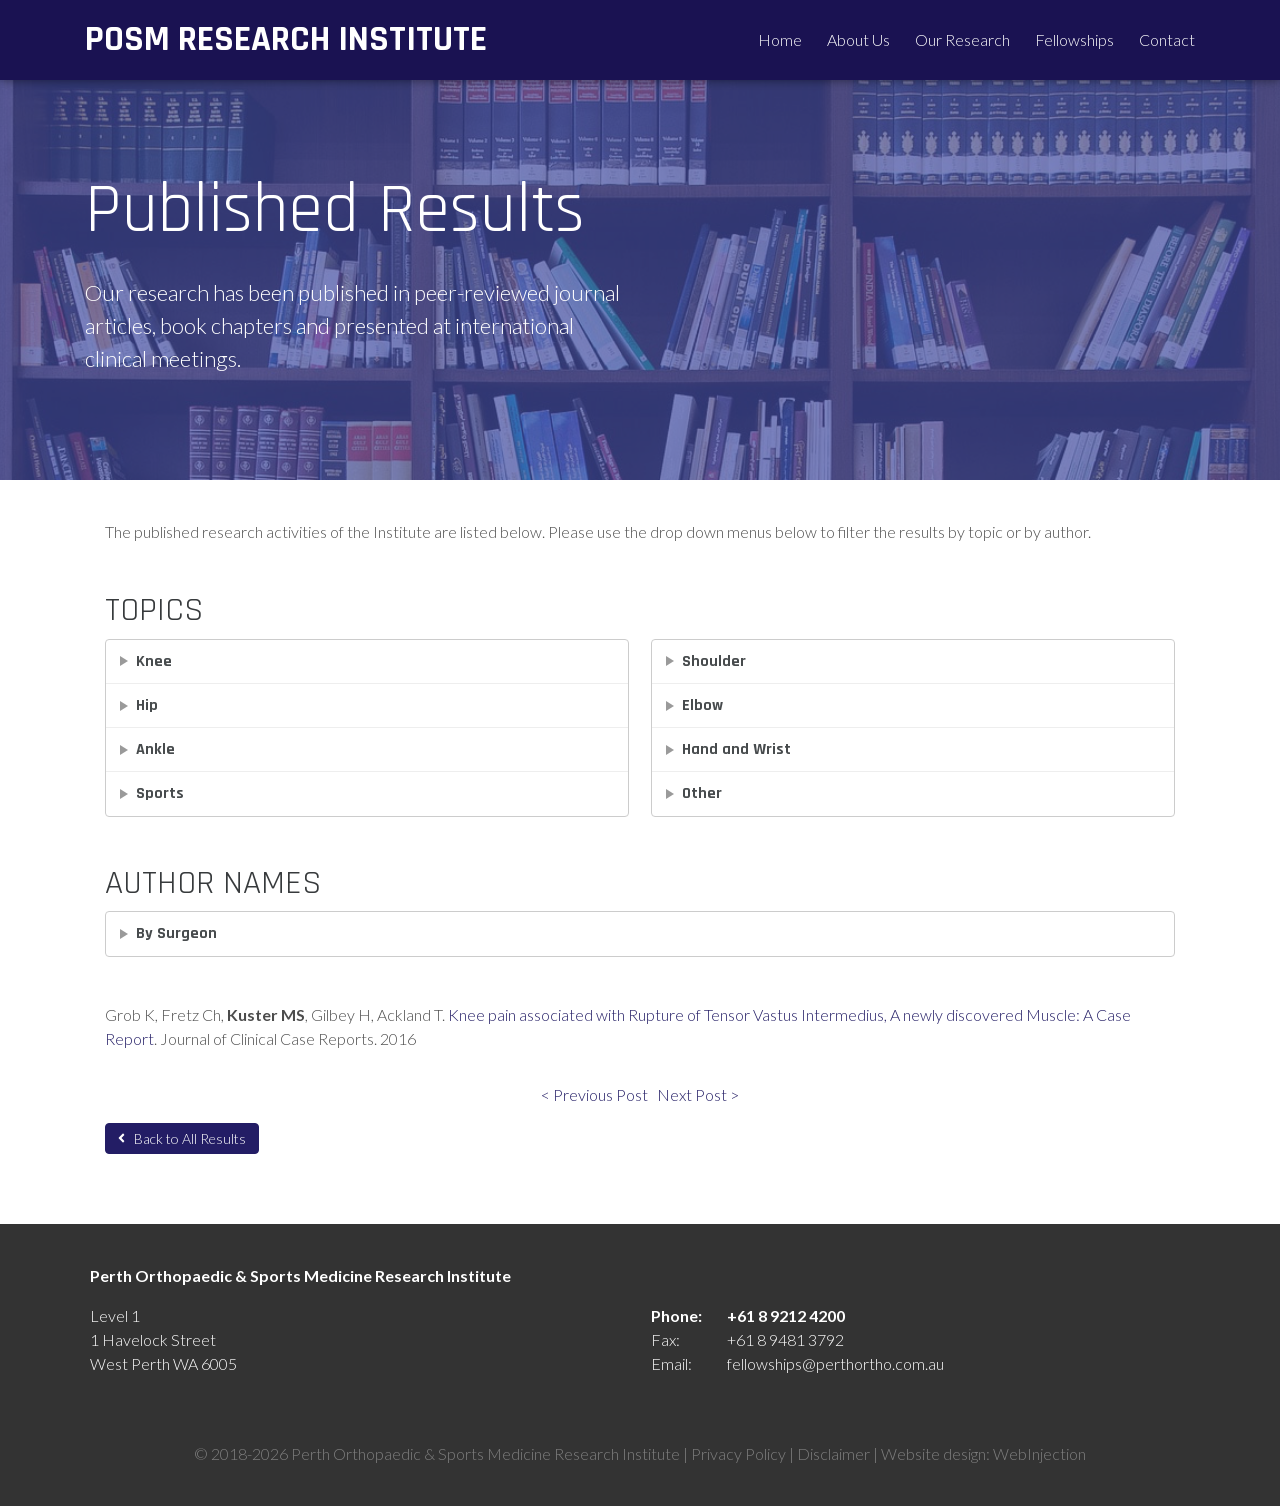 Image resolution: width=1280 pixels, height=1506 pixels. I want to click on Our Research, so click(962, 39).